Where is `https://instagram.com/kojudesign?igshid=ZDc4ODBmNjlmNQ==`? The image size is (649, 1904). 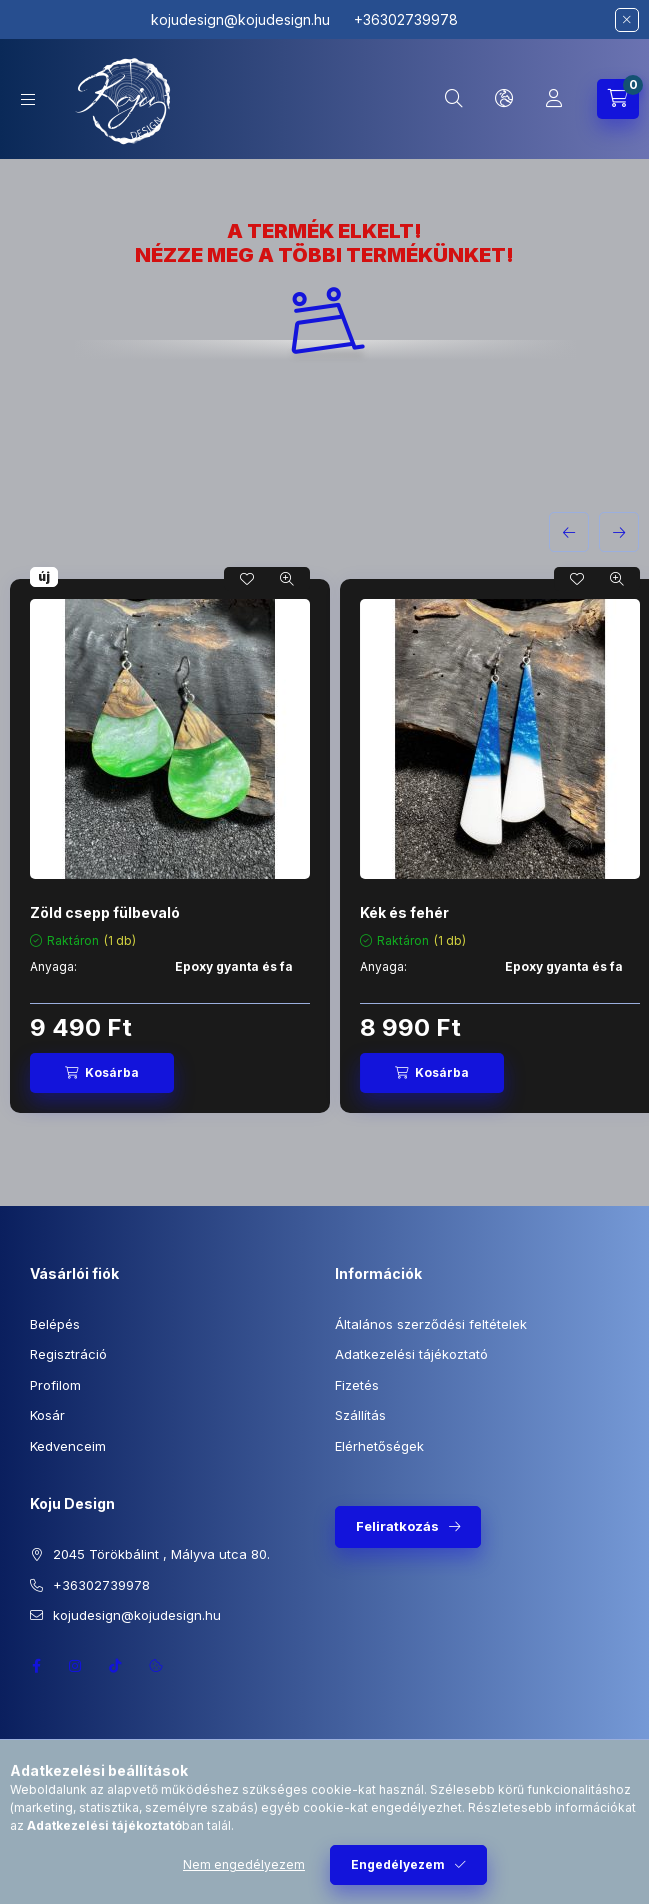 https://instagram.com/kojudesign?igshid=ZDc4ODBmNjlmNQ== is located at coordinates (76, 1666).